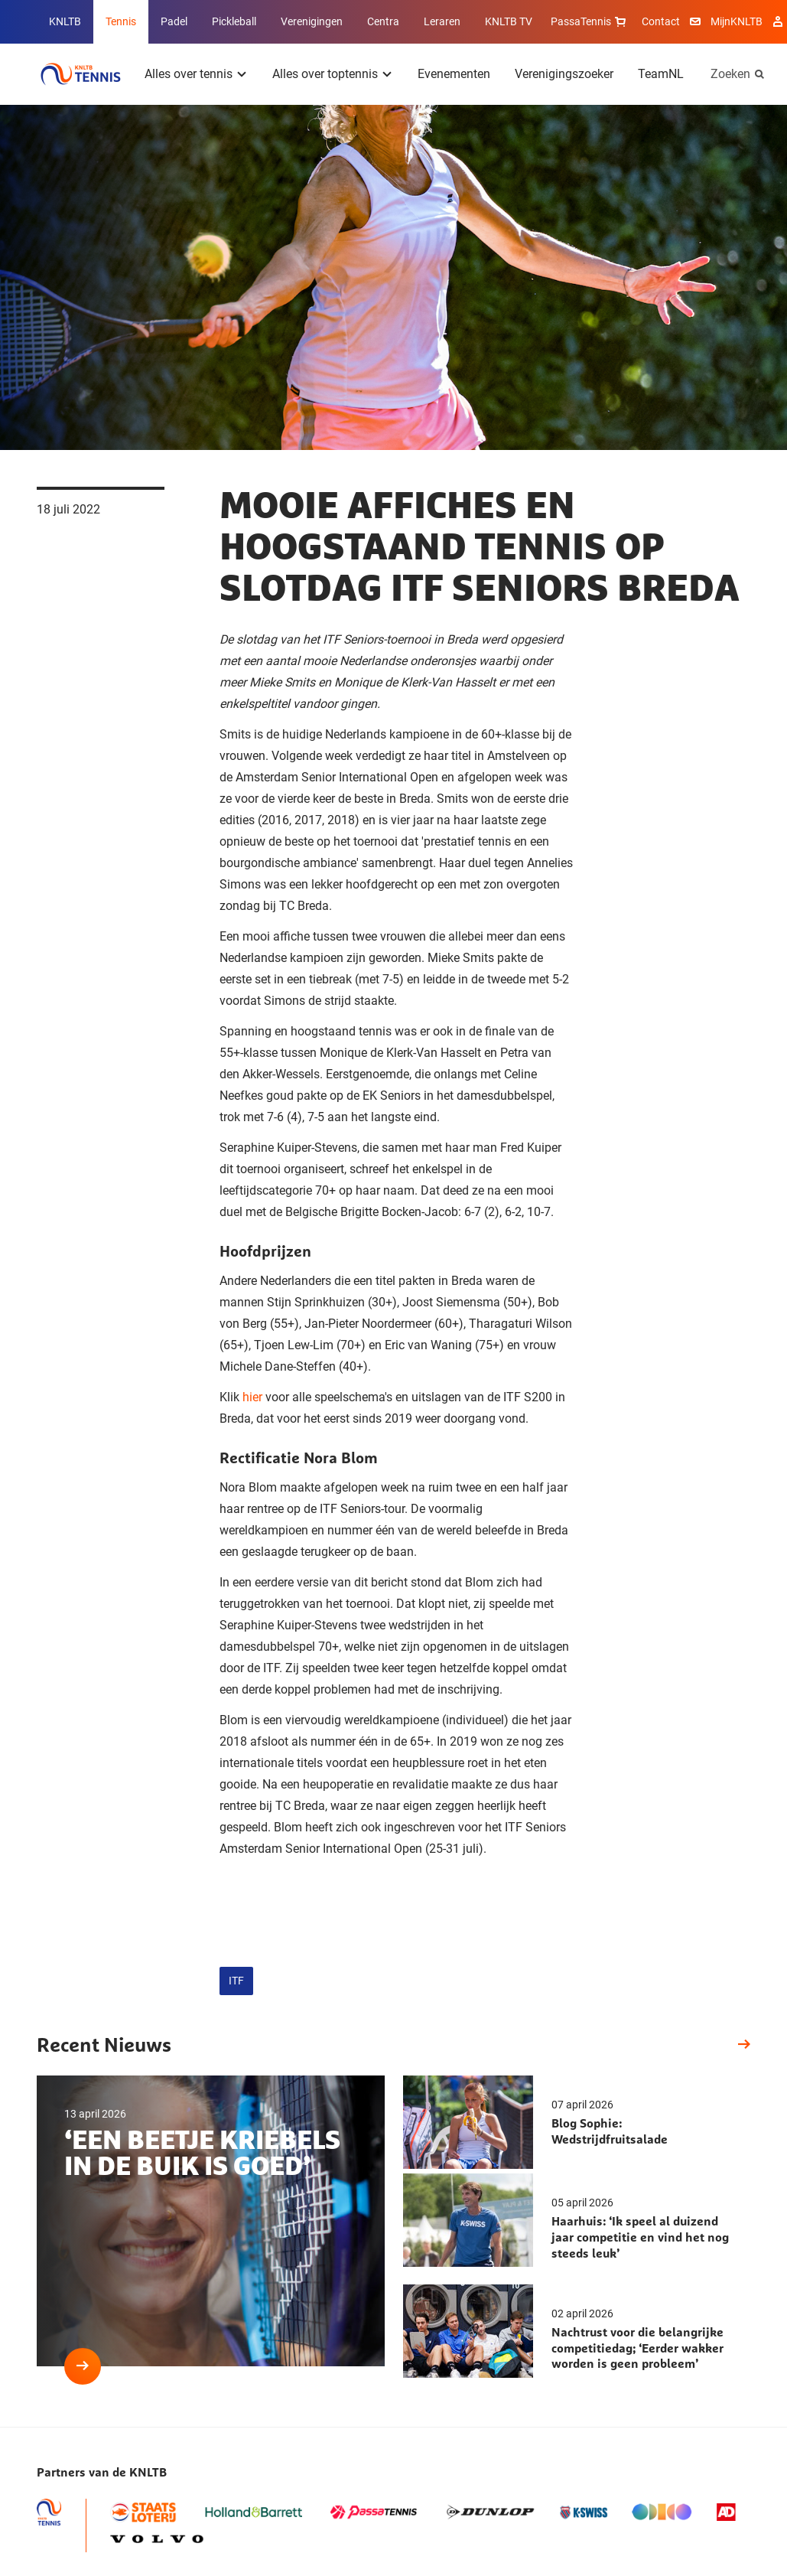  Describe the element at coordinates (325, 74) in the screenshot. I see `Alles over toptennis` at that location.